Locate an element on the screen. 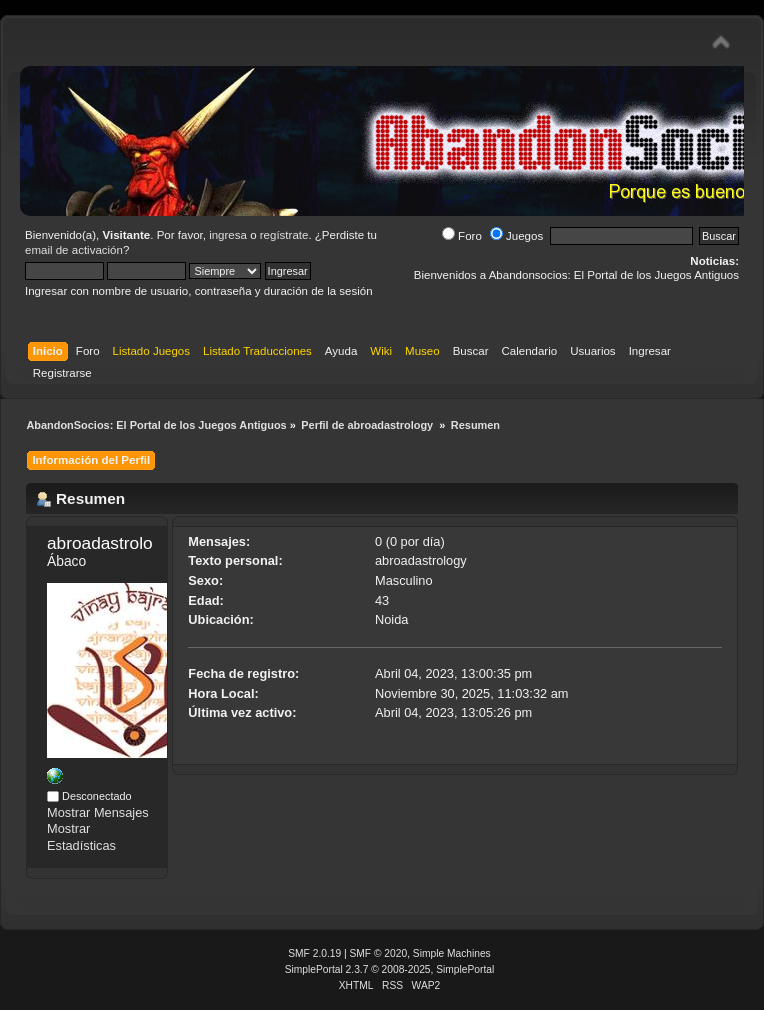 The width and height of the screenshot is (764, 1010). regístrate is located at coordinates (284, 235).